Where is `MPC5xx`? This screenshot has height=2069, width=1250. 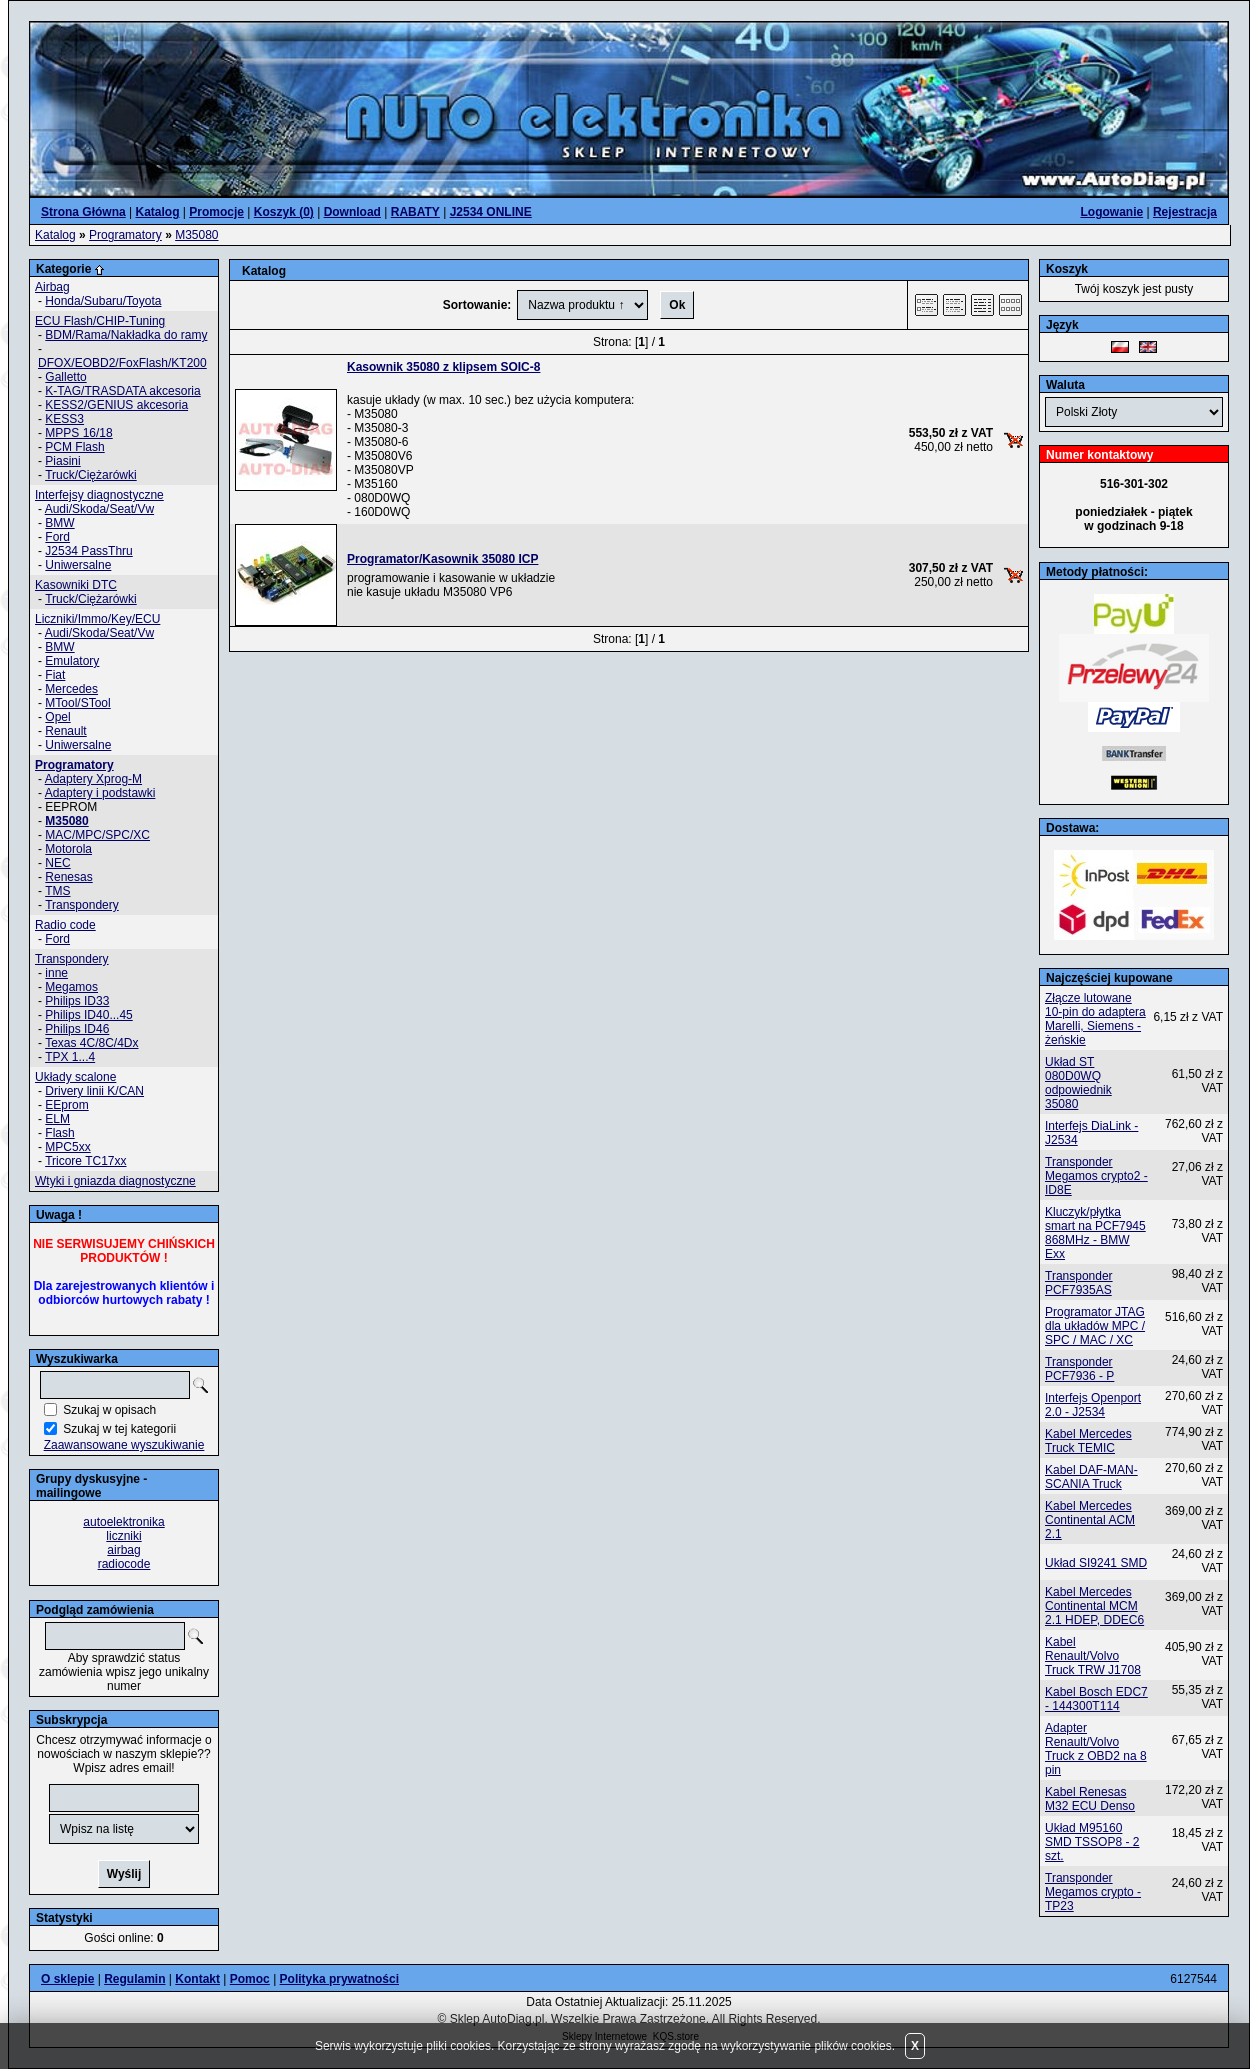
MPC5xx is located at coordinates (67, 1147).